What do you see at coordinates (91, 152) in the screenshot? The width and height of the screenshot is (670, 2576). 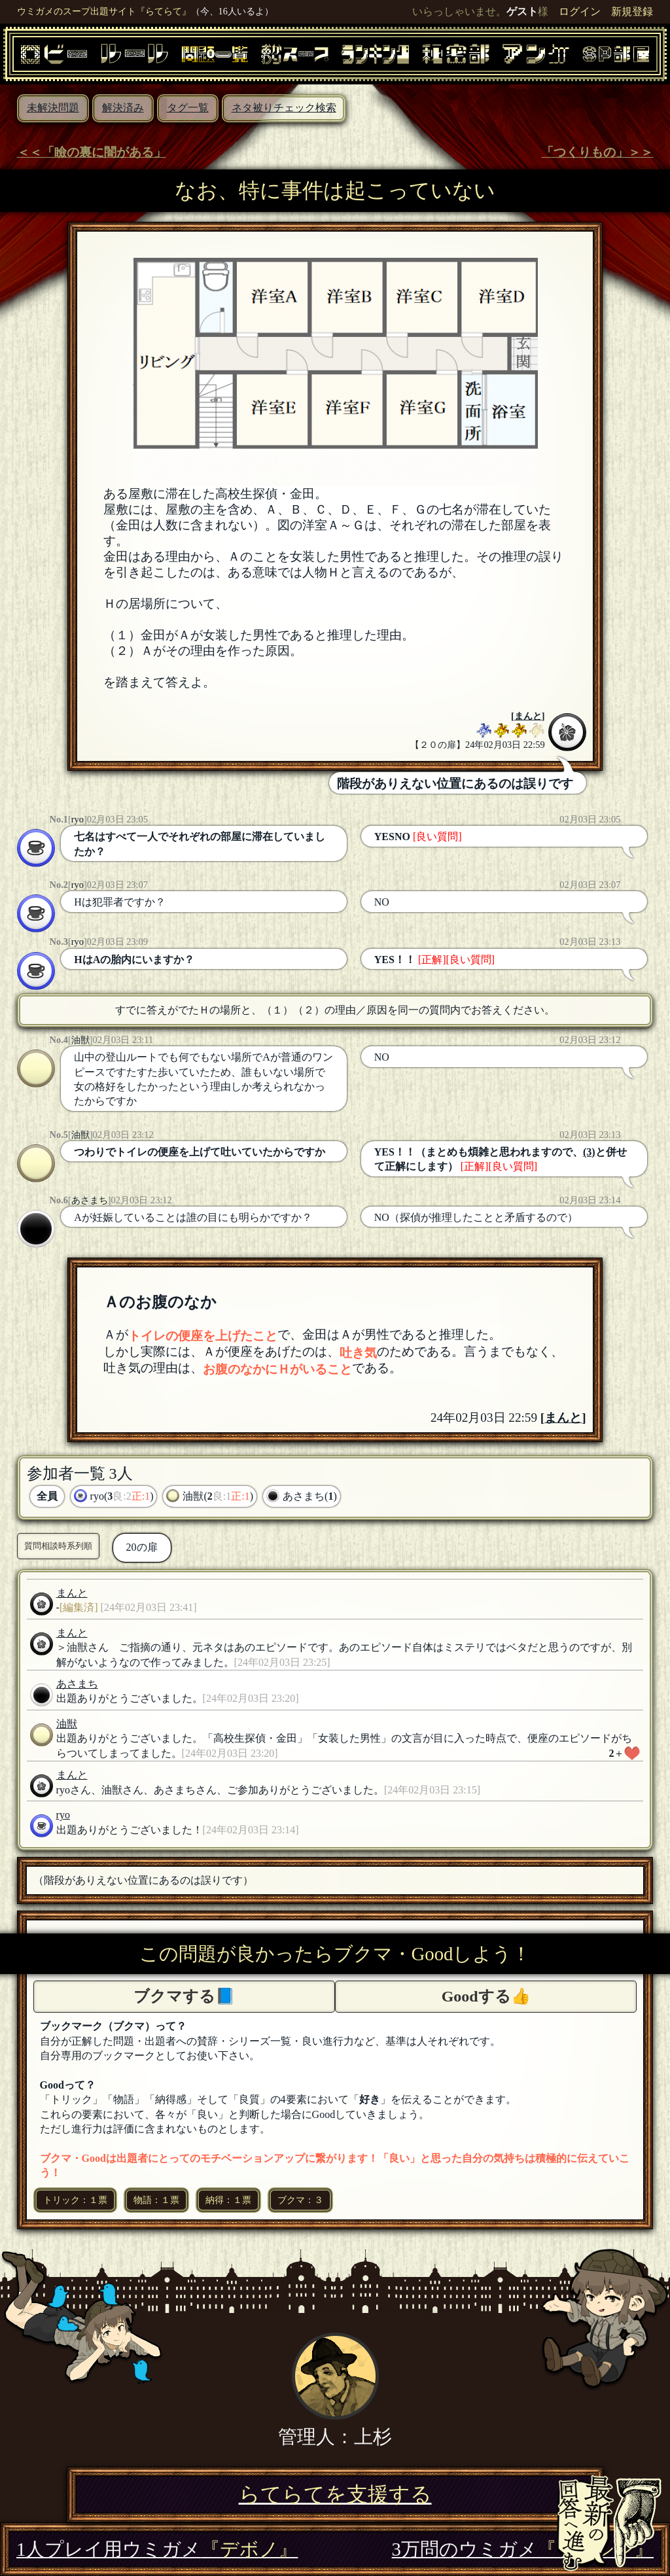 I see `＜＜「瞼の裏に闇がある」` at bounding box center [91, 152].